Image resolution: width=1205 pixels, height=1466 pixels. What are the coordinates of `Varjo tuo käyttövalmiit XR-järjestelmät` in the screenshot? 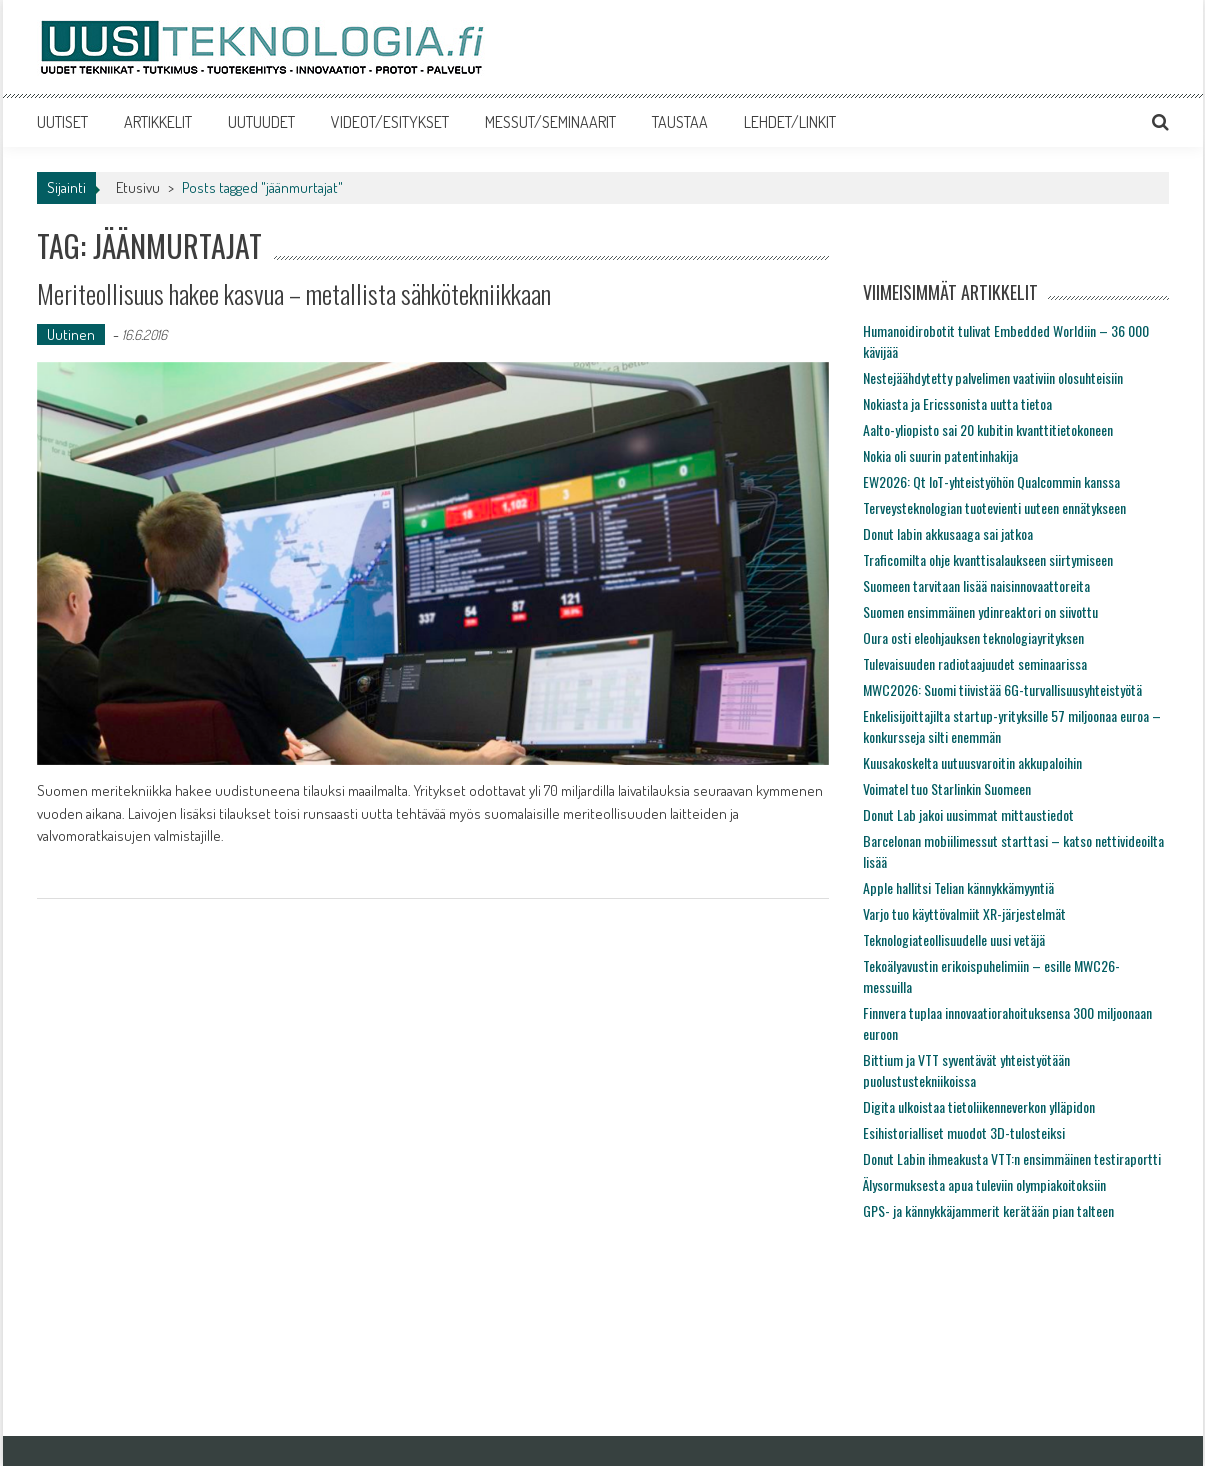 It's located at (964, 913).